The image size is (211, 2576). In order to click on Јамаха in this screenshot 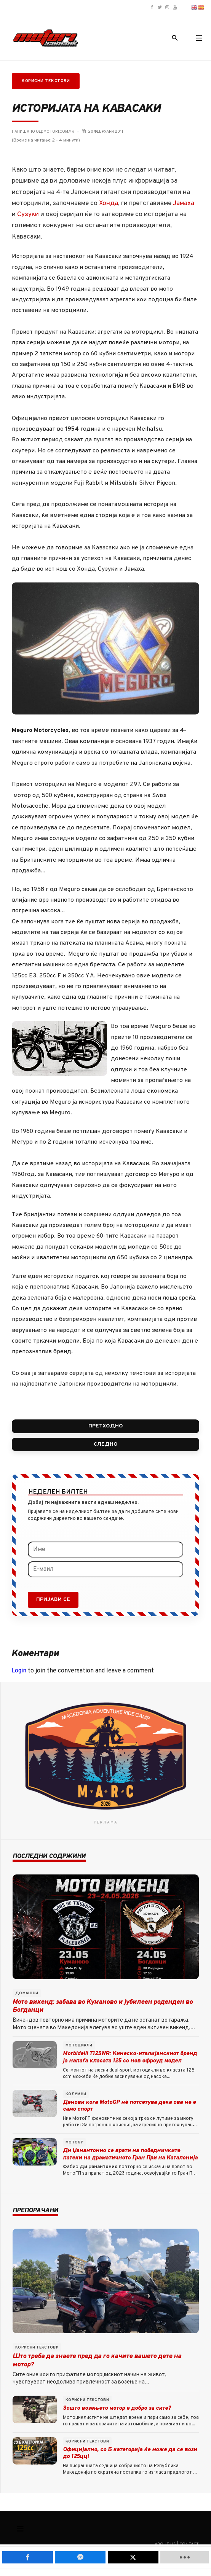, I will do `click(183, 203)`.